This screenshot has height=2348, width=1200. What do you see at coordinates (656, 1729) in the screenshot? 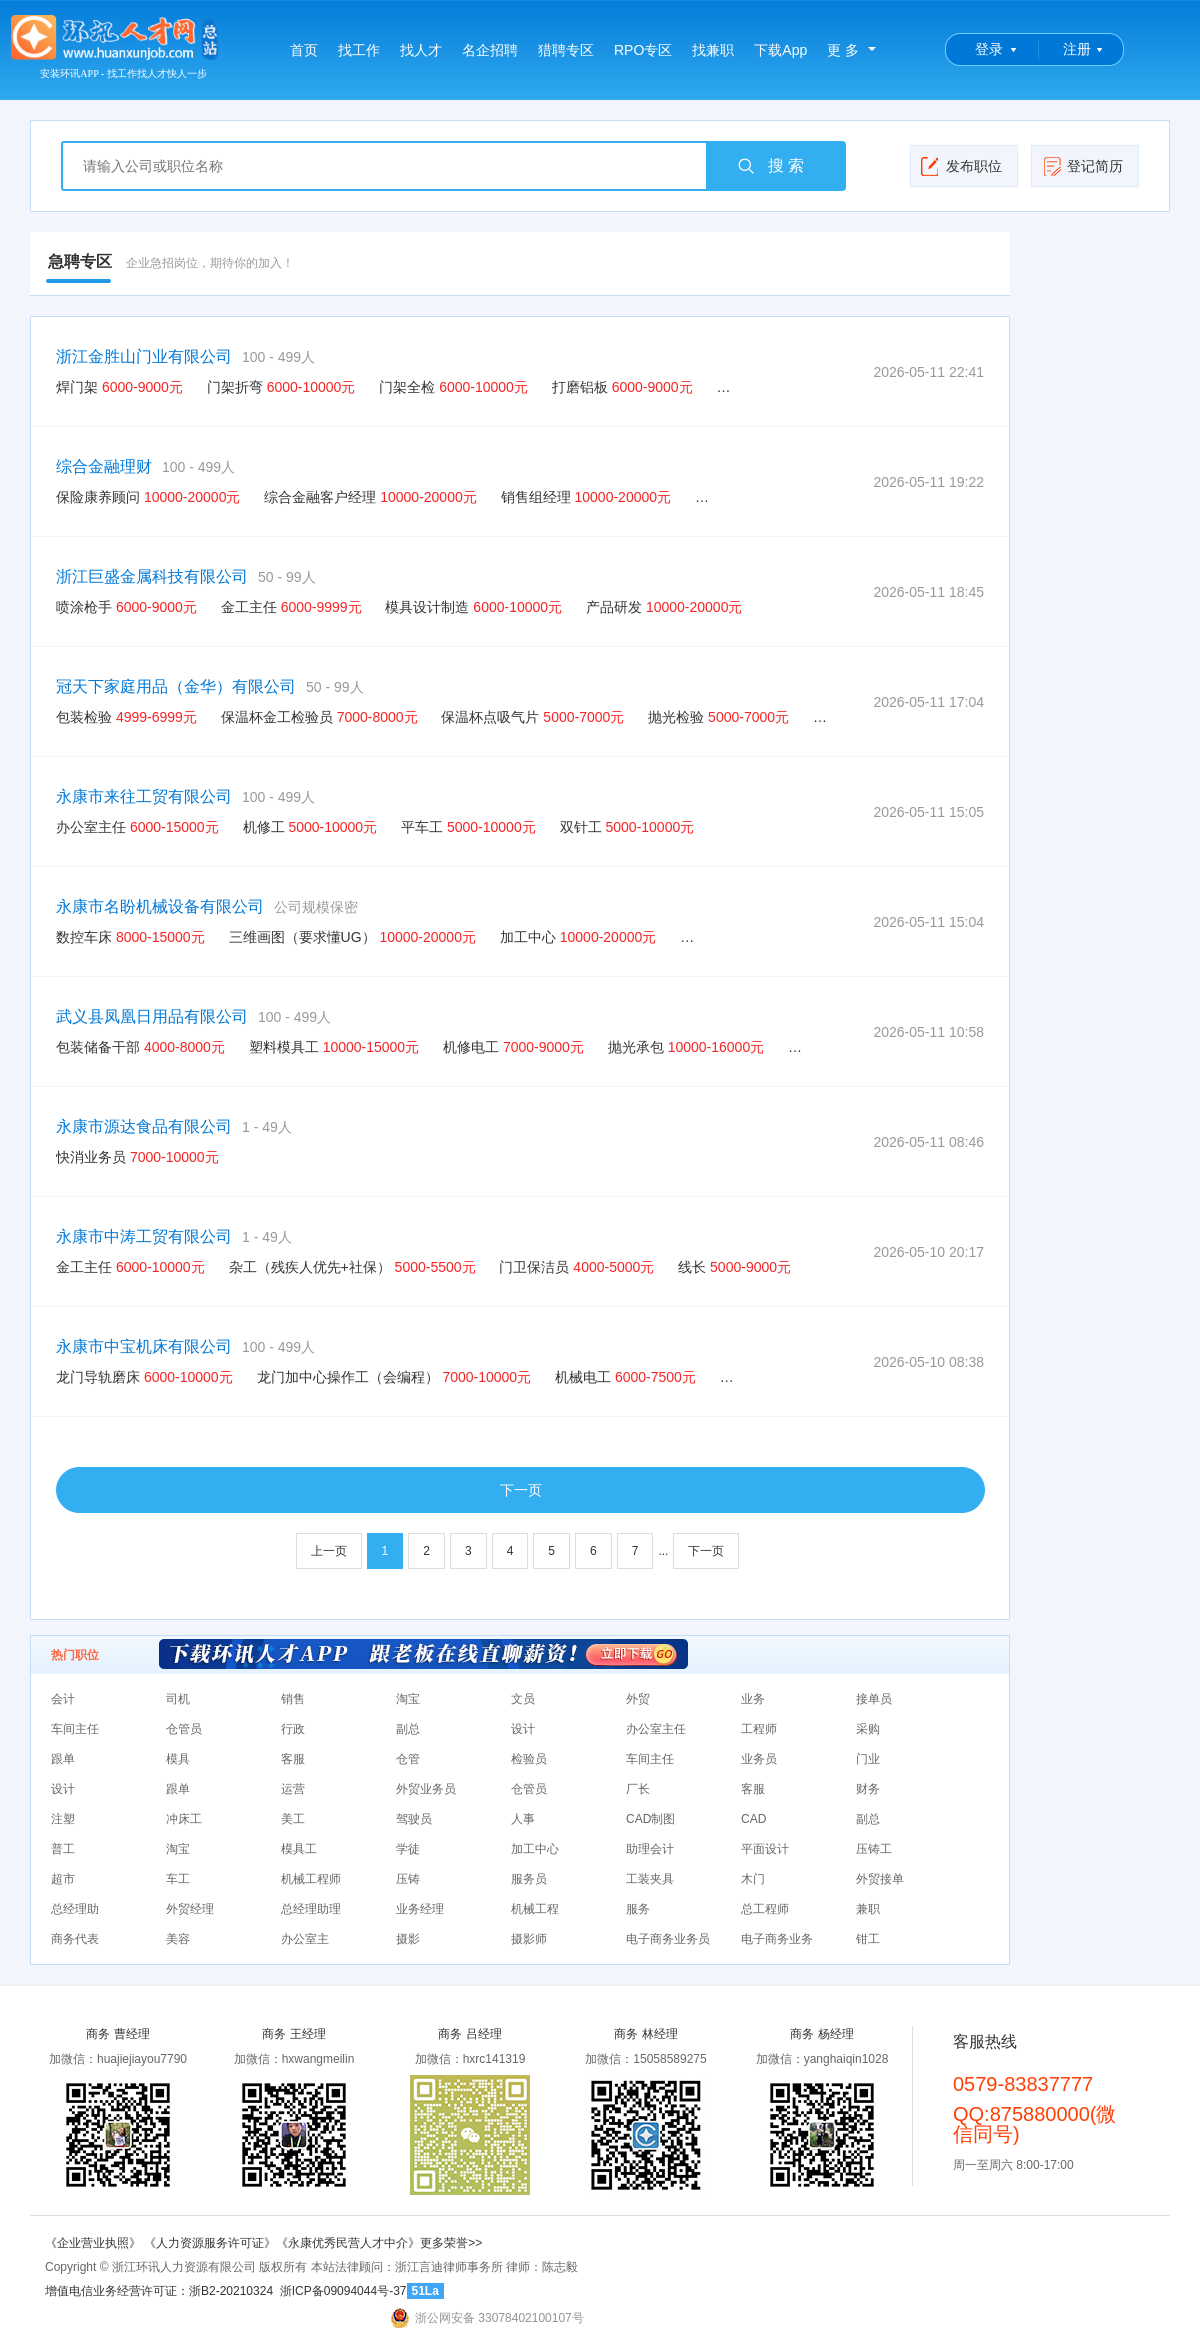
I see `办公室主任` at bounding box center [656, 1729].